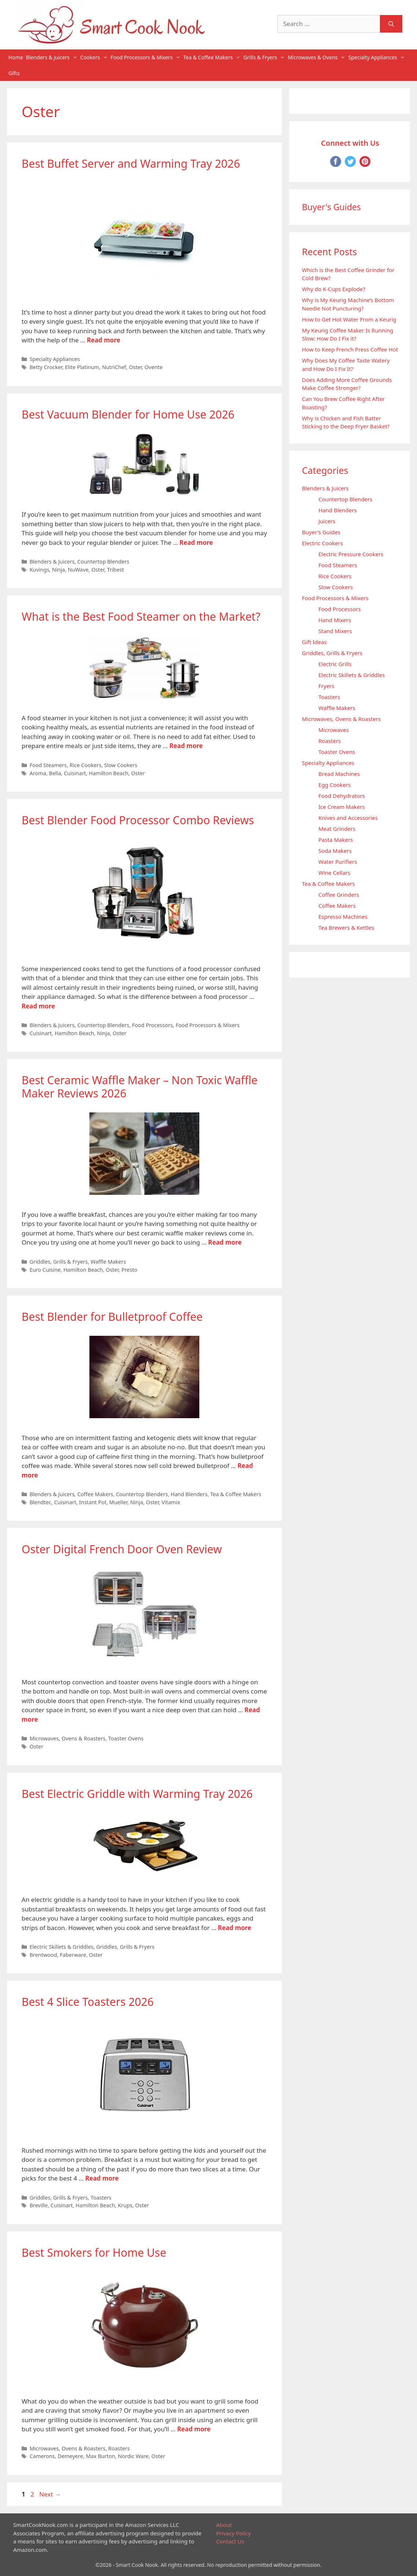  Describe the element at coordinates (95, 1494) in the screenshot. I see `Coffee Makers` at that location.